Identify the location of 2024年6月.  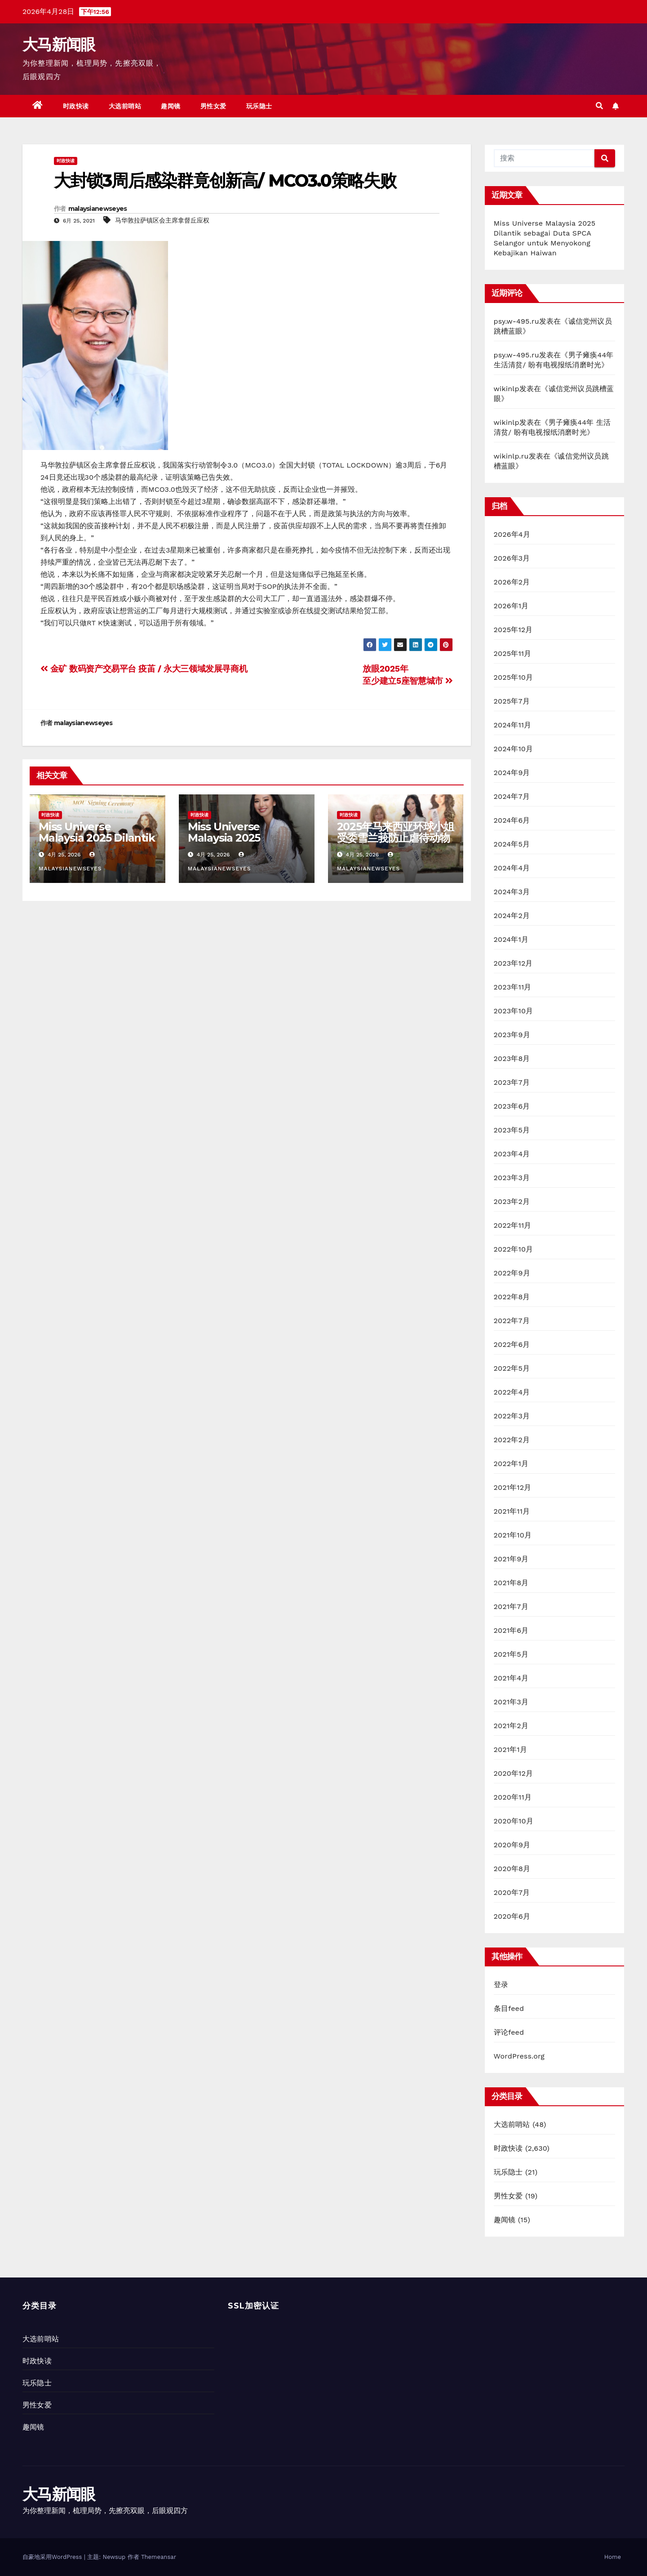
(512, 820).